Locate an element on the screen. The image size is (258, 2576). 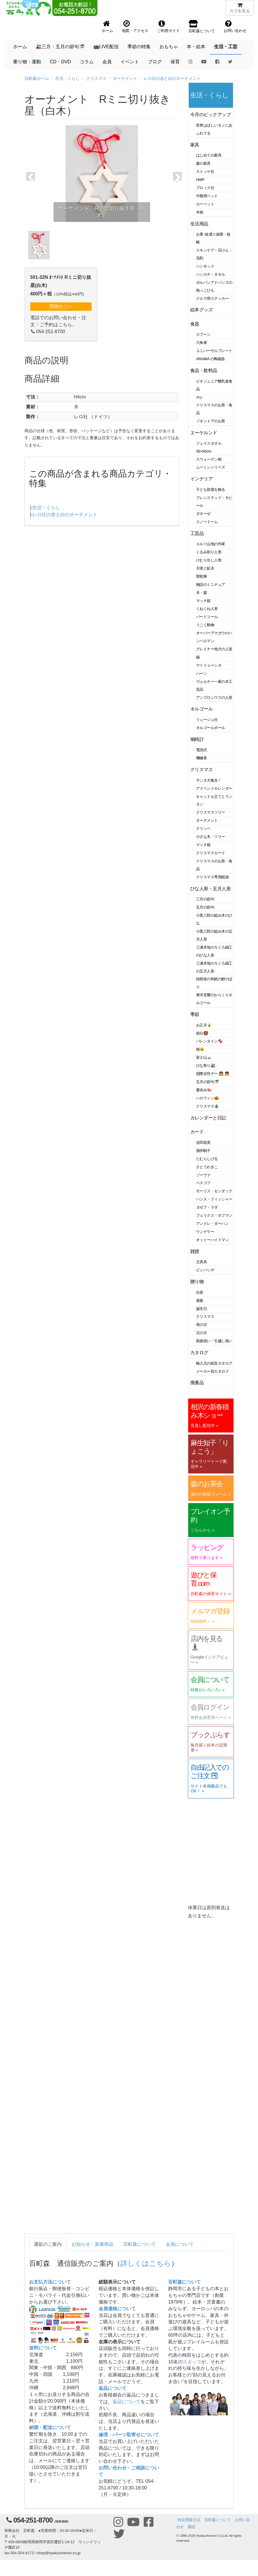
買物かごへ is located at coordinates (60, 306).